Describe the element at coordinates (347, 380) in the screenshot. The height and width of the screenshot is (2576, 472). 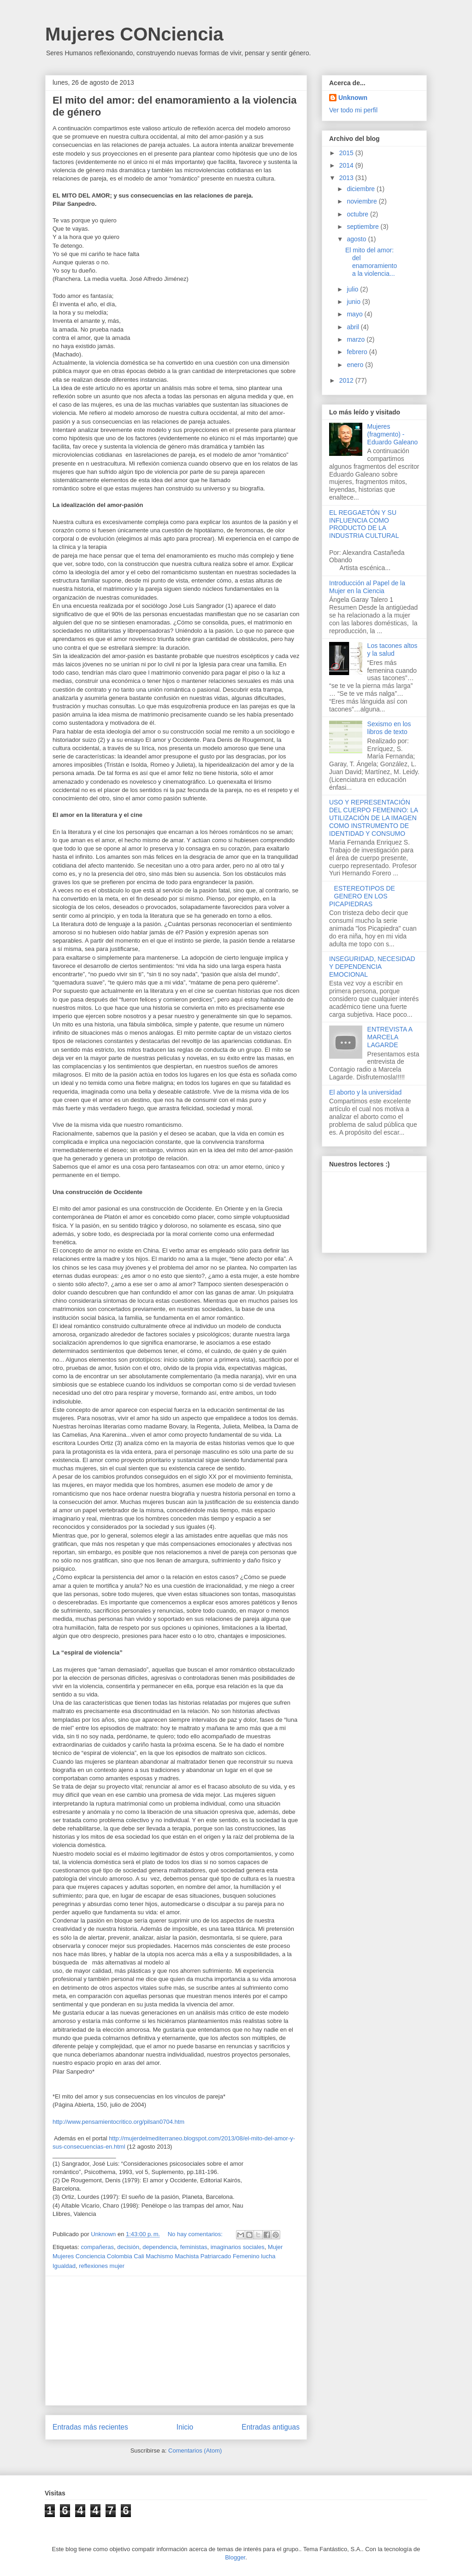
I see `2012` at that location.